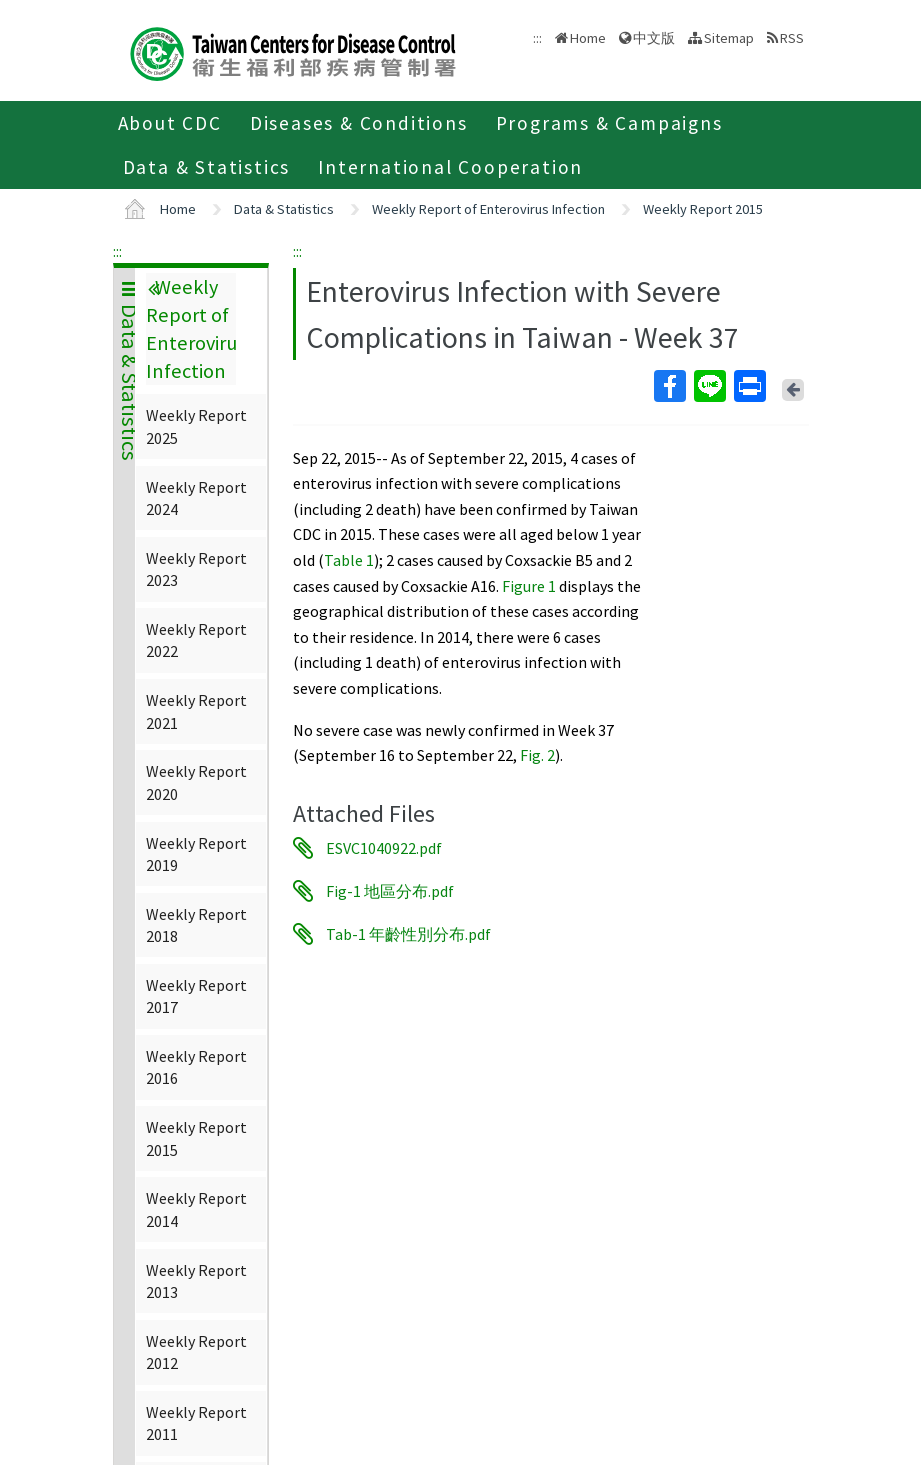  I want to click on RSS, so click(792, 38).